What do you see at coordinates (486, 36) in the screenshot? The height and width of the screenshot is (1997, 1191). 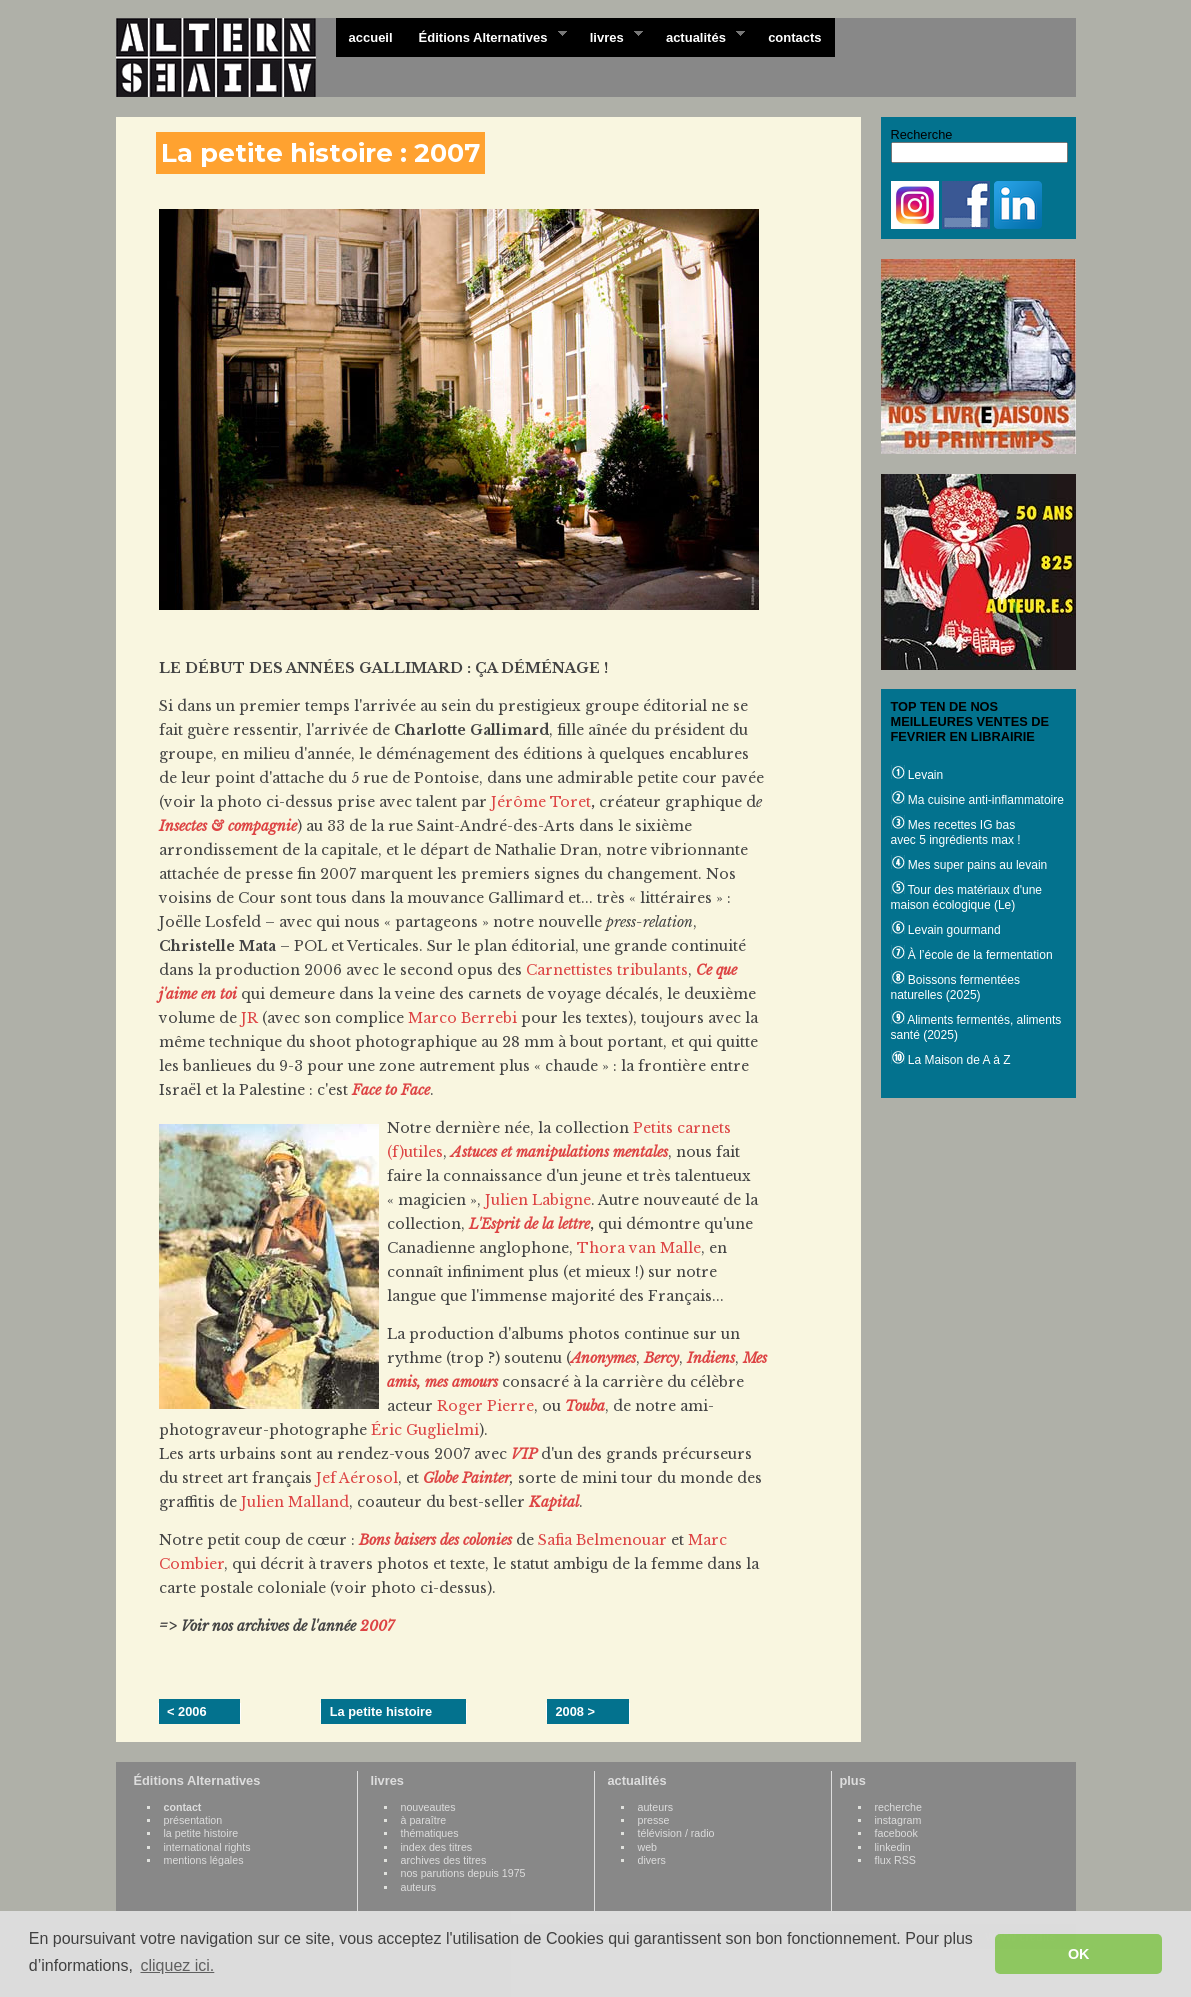 I see `Éditions Alternatives` at bounding box center [486, 36].